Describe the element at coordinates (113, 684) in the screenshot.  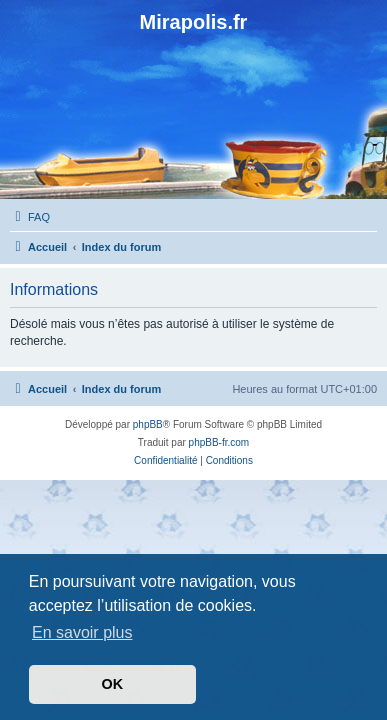
I see `OK [button]` at that location.